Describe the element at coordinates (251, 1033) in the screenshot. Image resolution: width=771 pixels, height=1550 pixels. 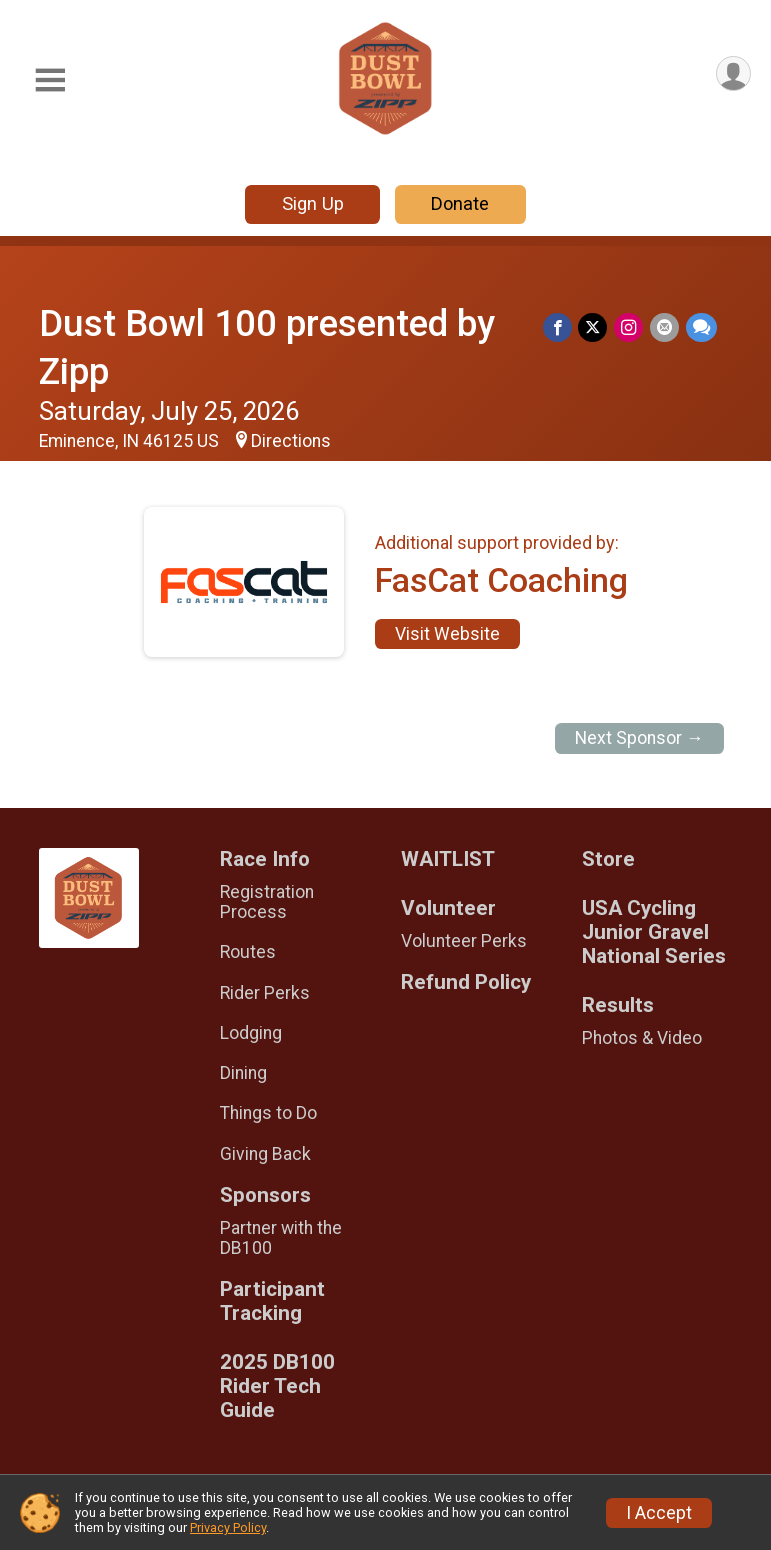
I see `Lodging` at that location.